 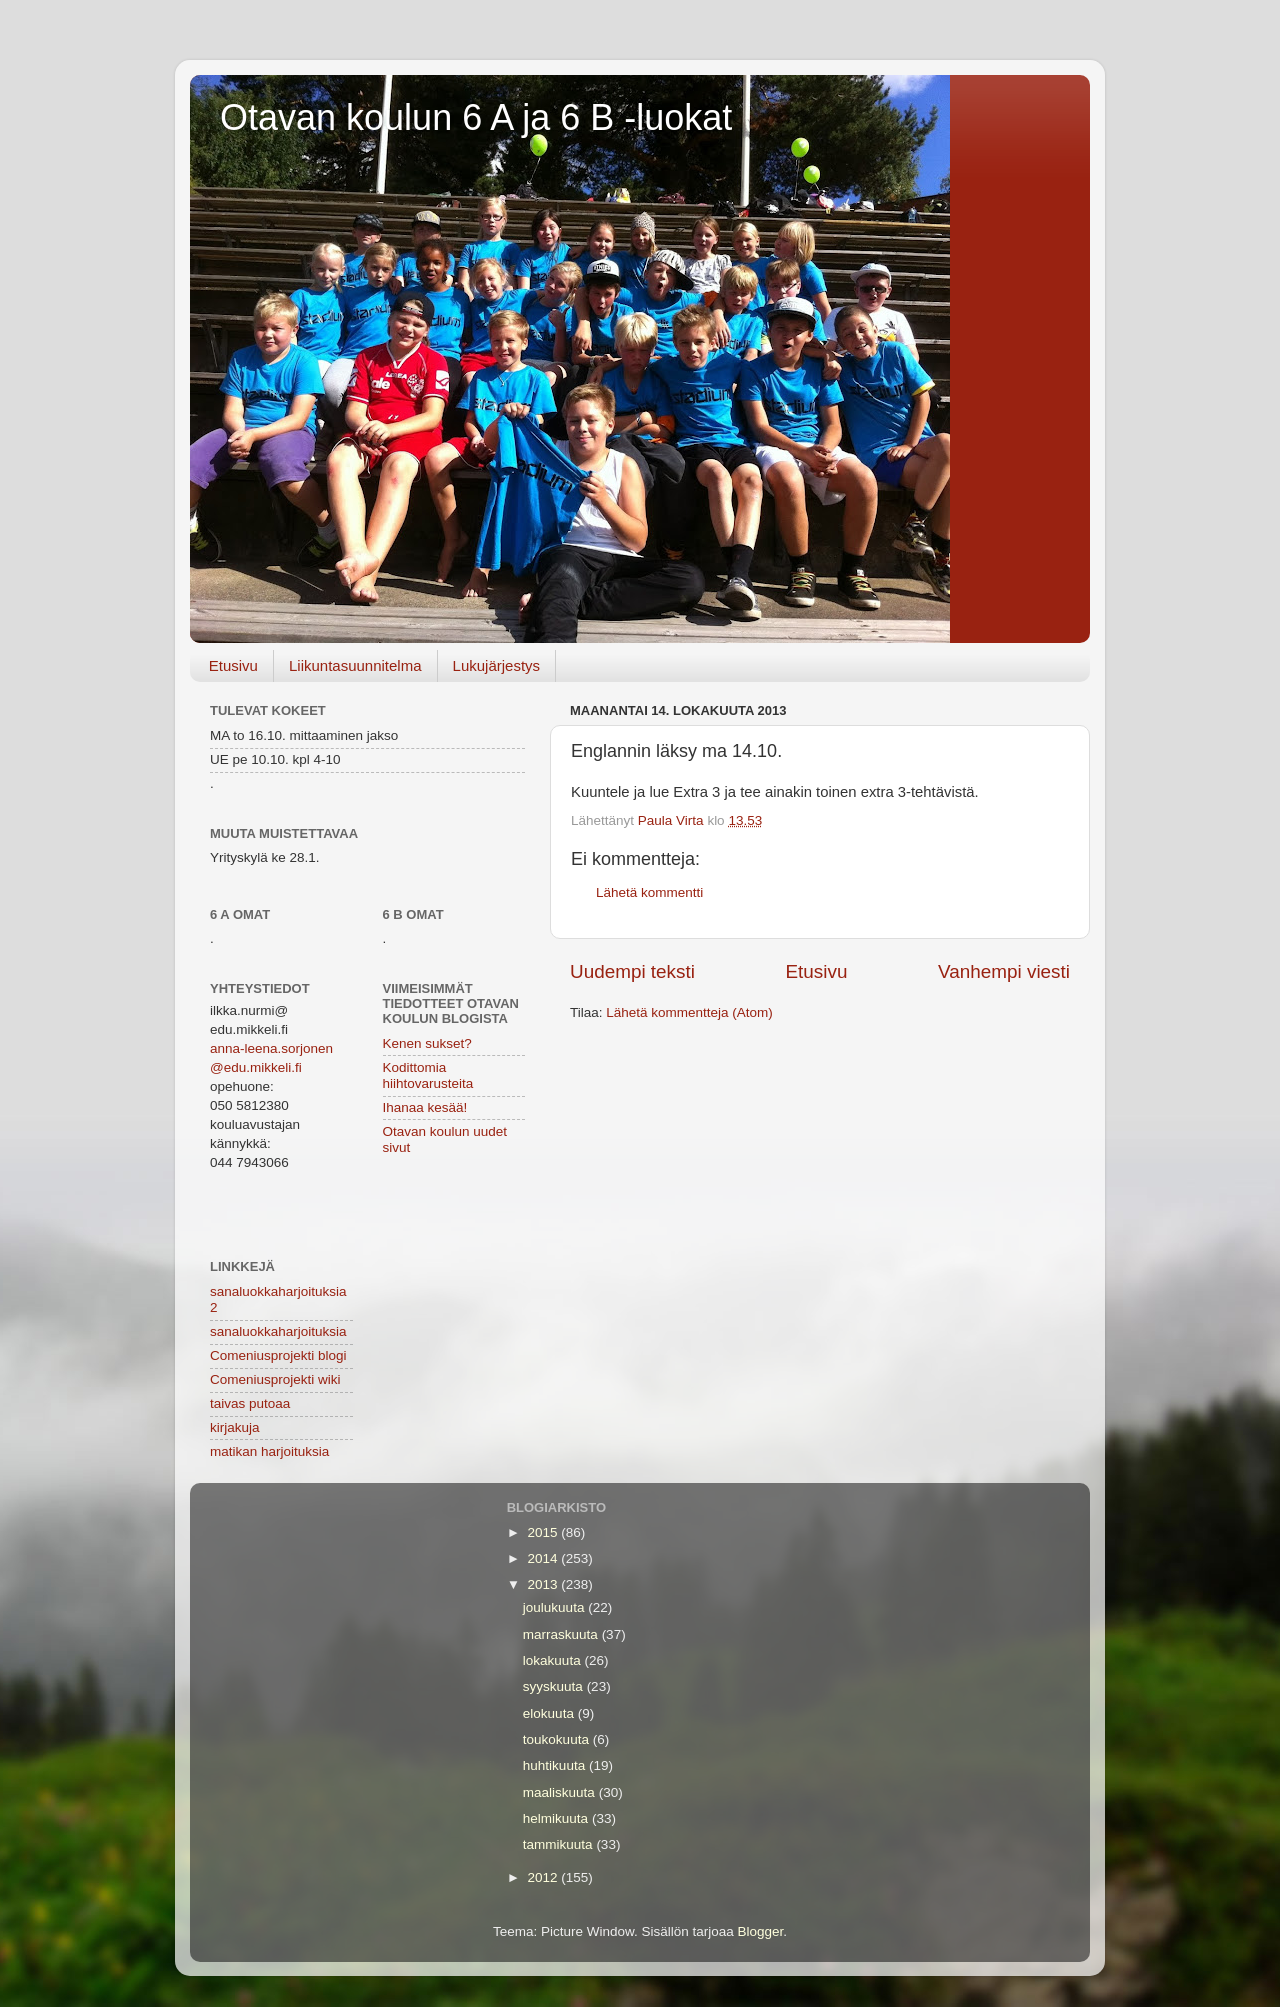 I want to click on taivas putoaa, so click(x=250, y=1403).